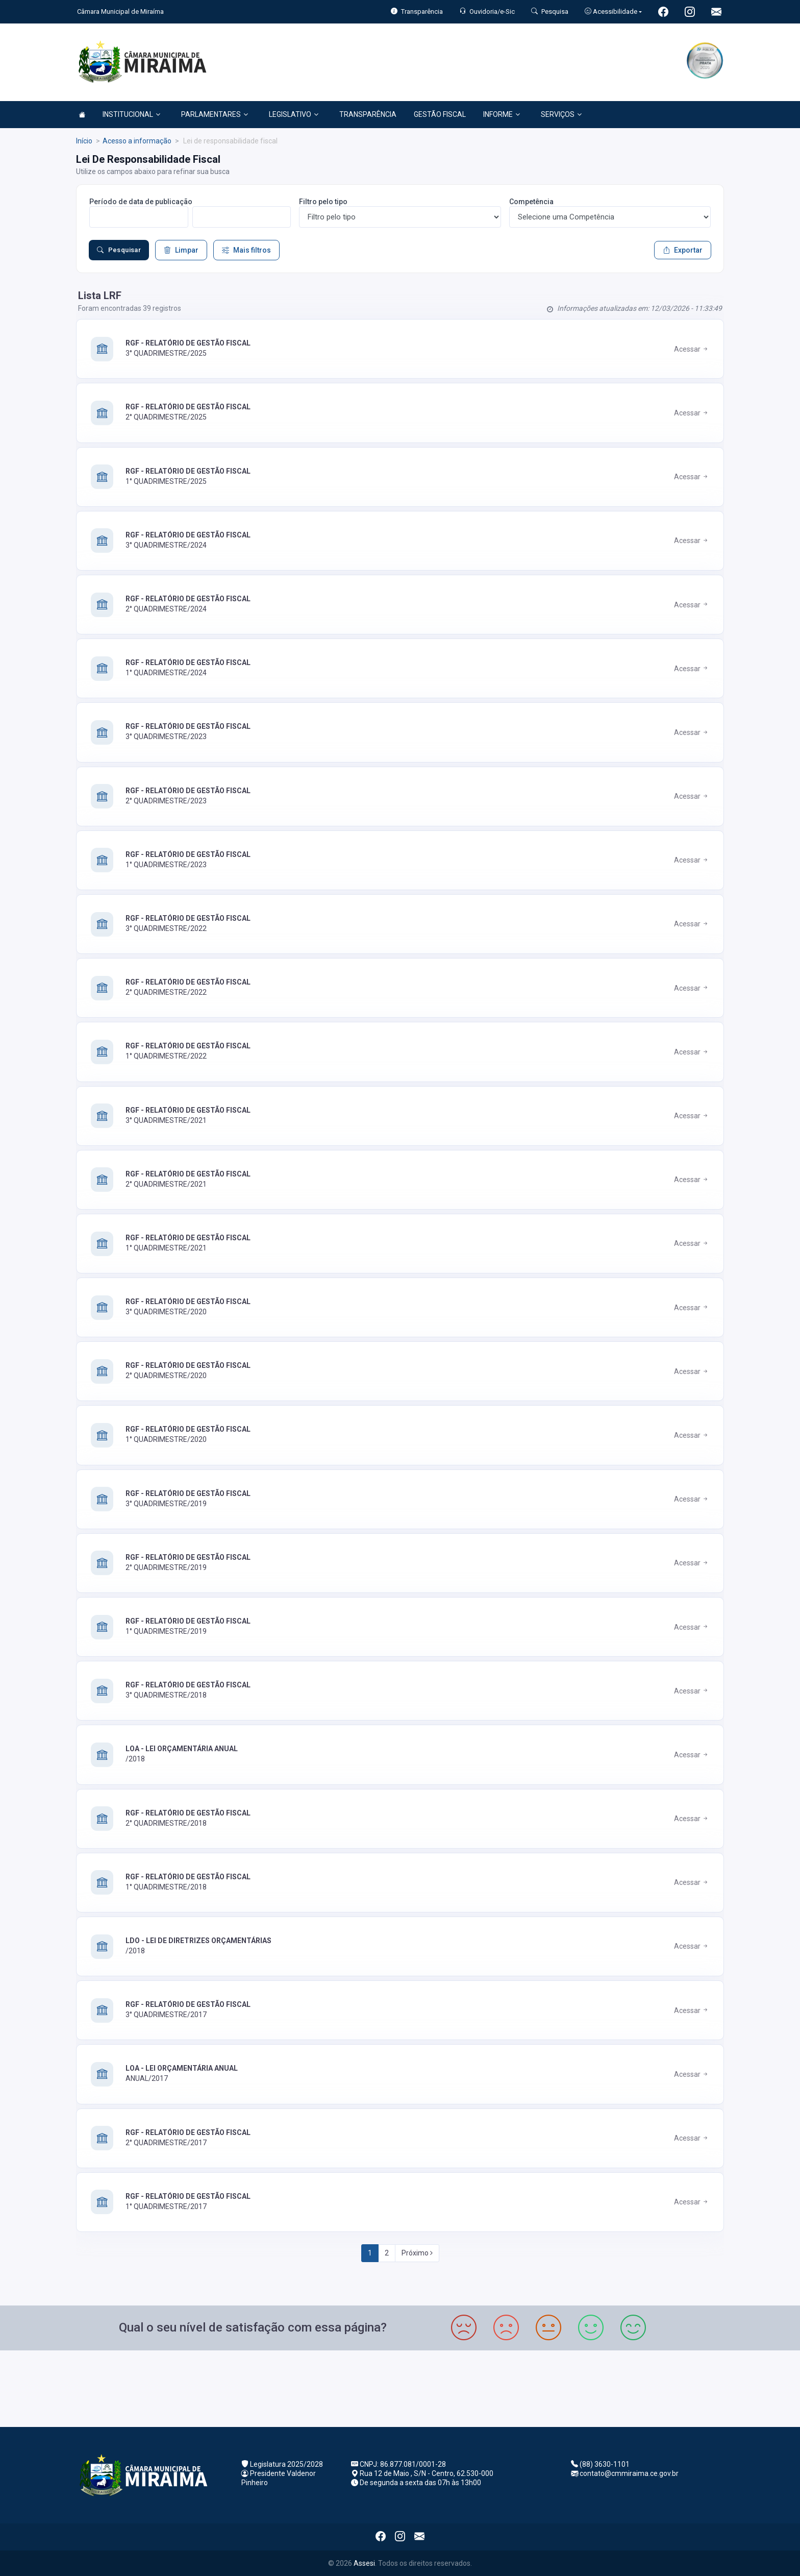 The image size is (800, 2576). Describe the element at coordinates (561, 114) in the screenshot. I see `SERVIÇOS` at that location.